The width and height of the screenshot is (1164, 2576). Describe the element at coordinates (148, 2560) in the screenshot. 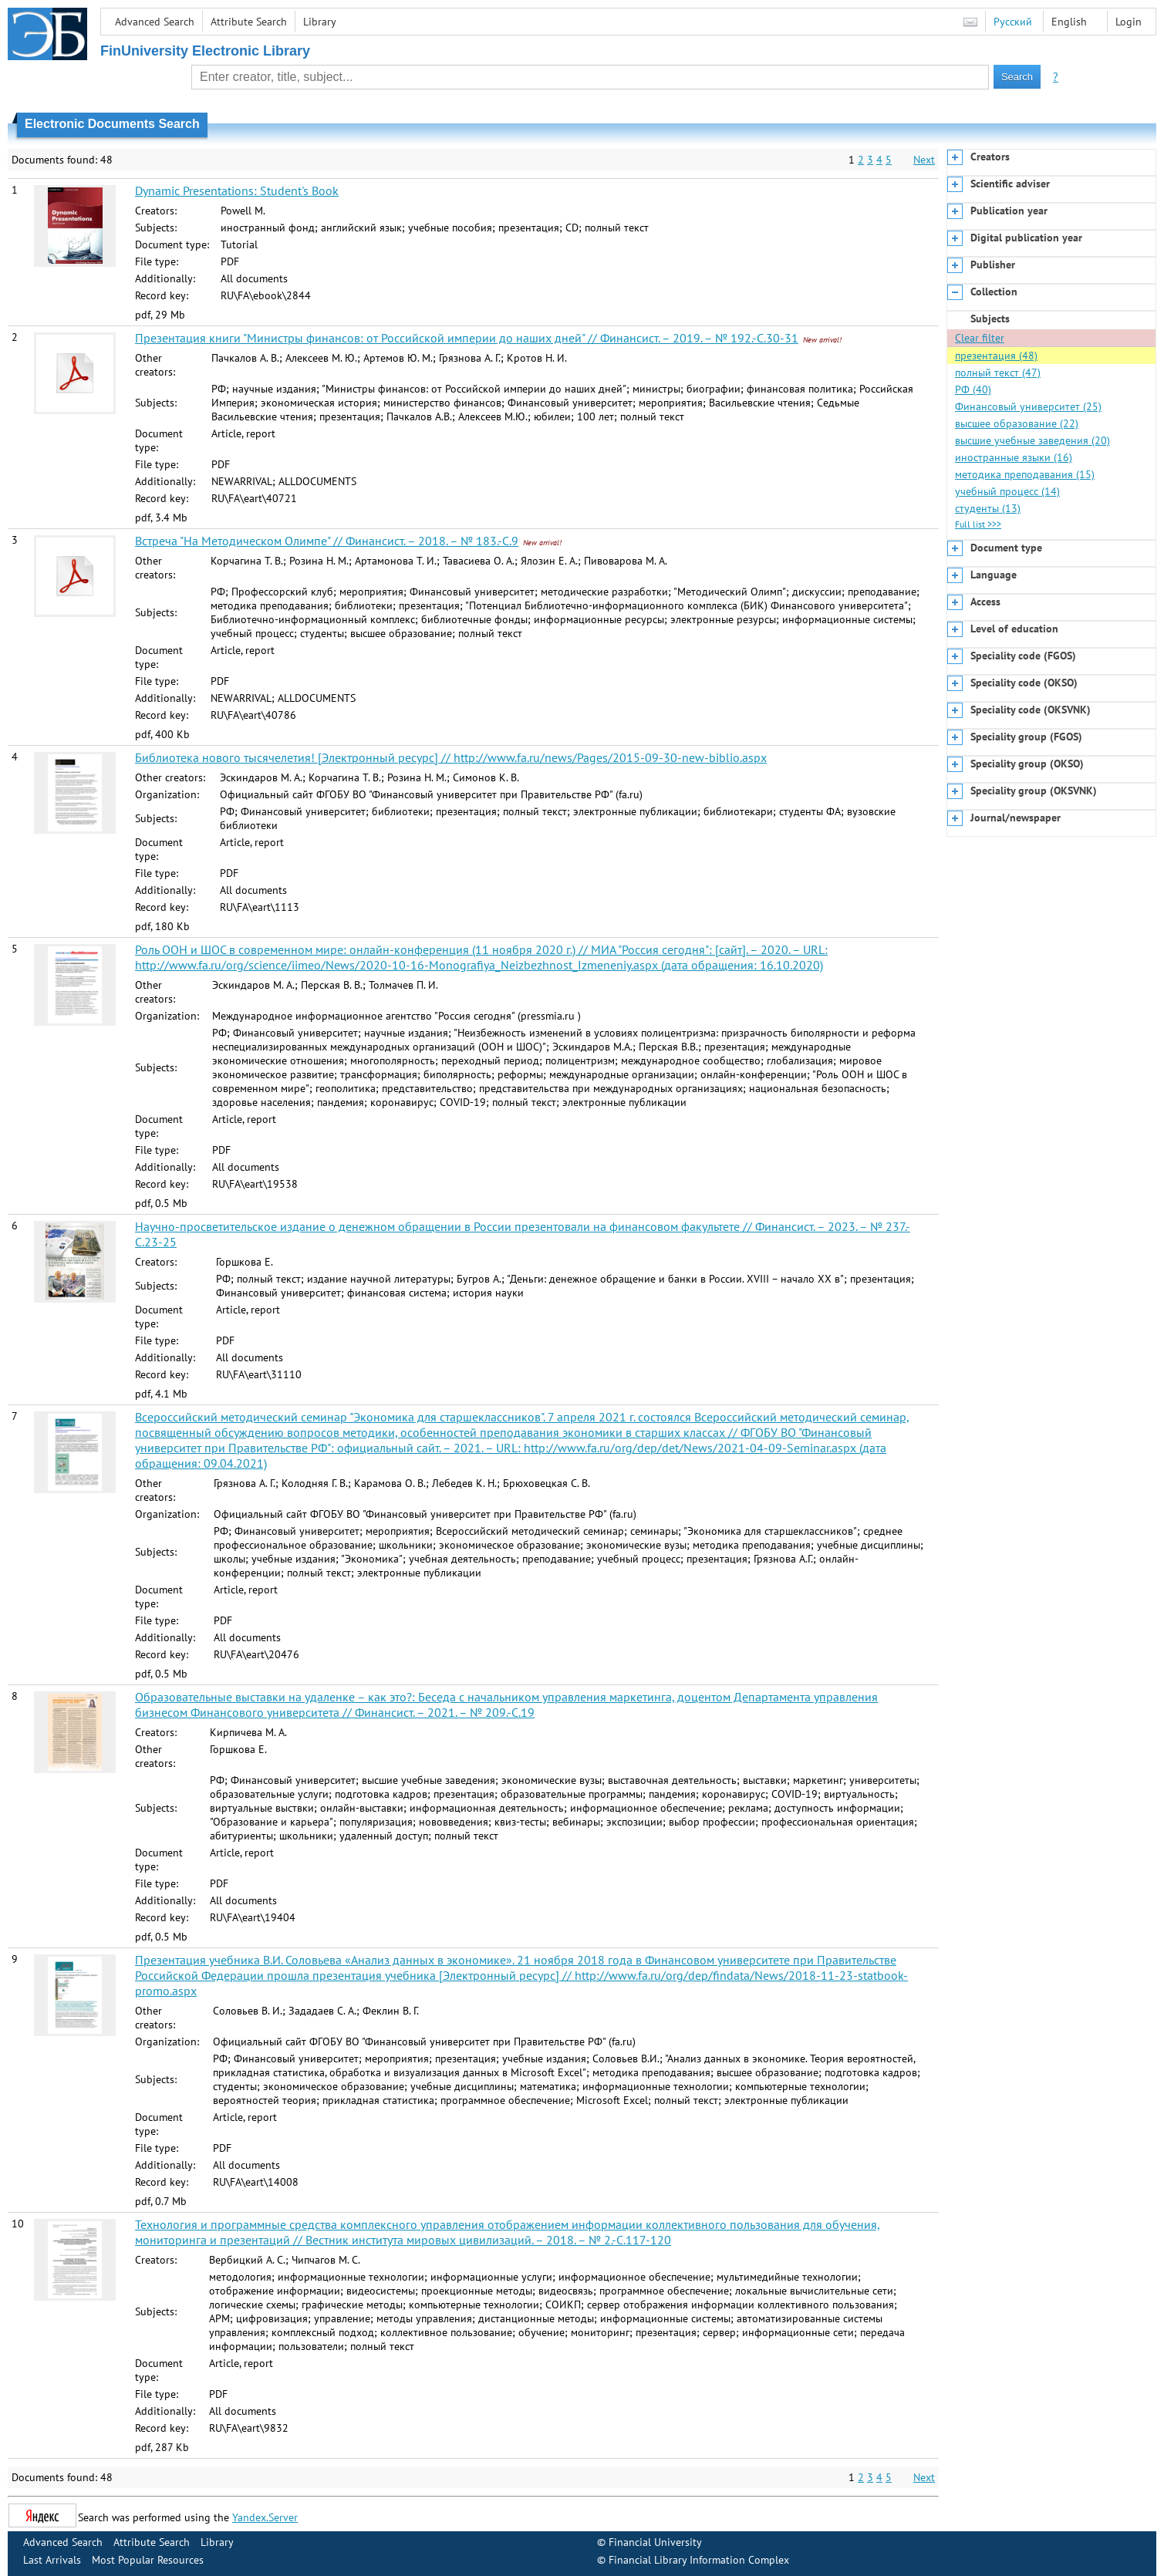

I see `Most Popular Resources` at that location.